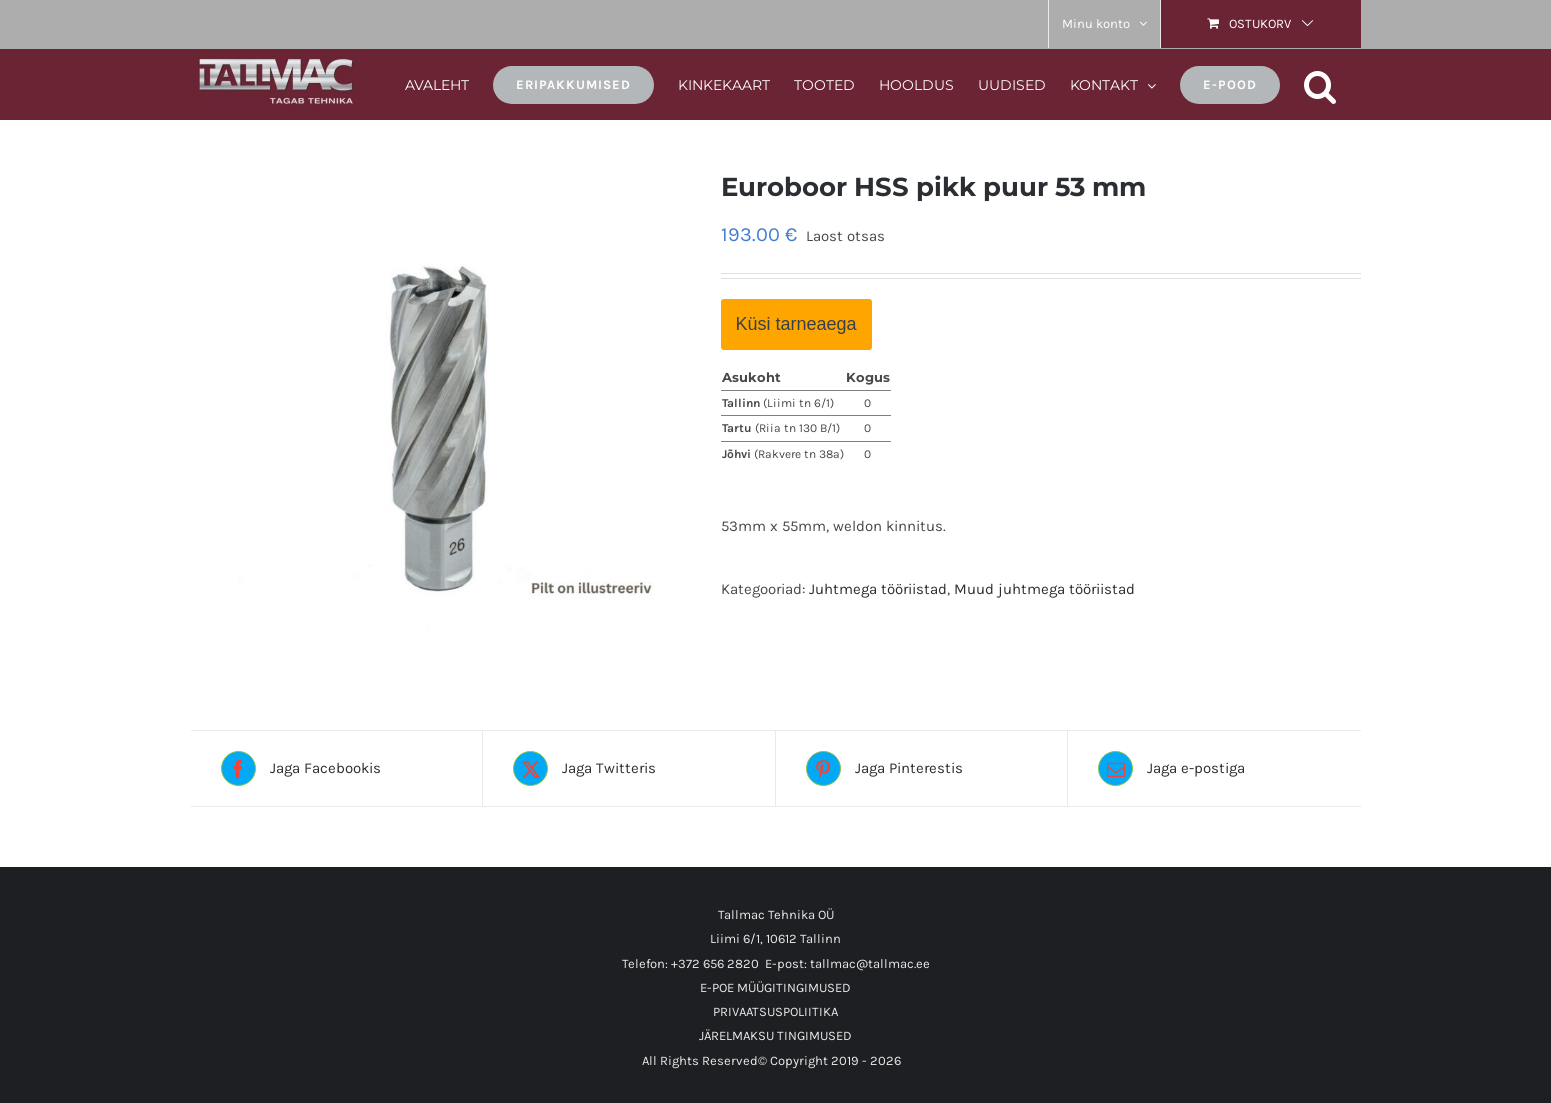  I want to click on PRIVAATSUSPOLIITIKA, so click(775, 1011).